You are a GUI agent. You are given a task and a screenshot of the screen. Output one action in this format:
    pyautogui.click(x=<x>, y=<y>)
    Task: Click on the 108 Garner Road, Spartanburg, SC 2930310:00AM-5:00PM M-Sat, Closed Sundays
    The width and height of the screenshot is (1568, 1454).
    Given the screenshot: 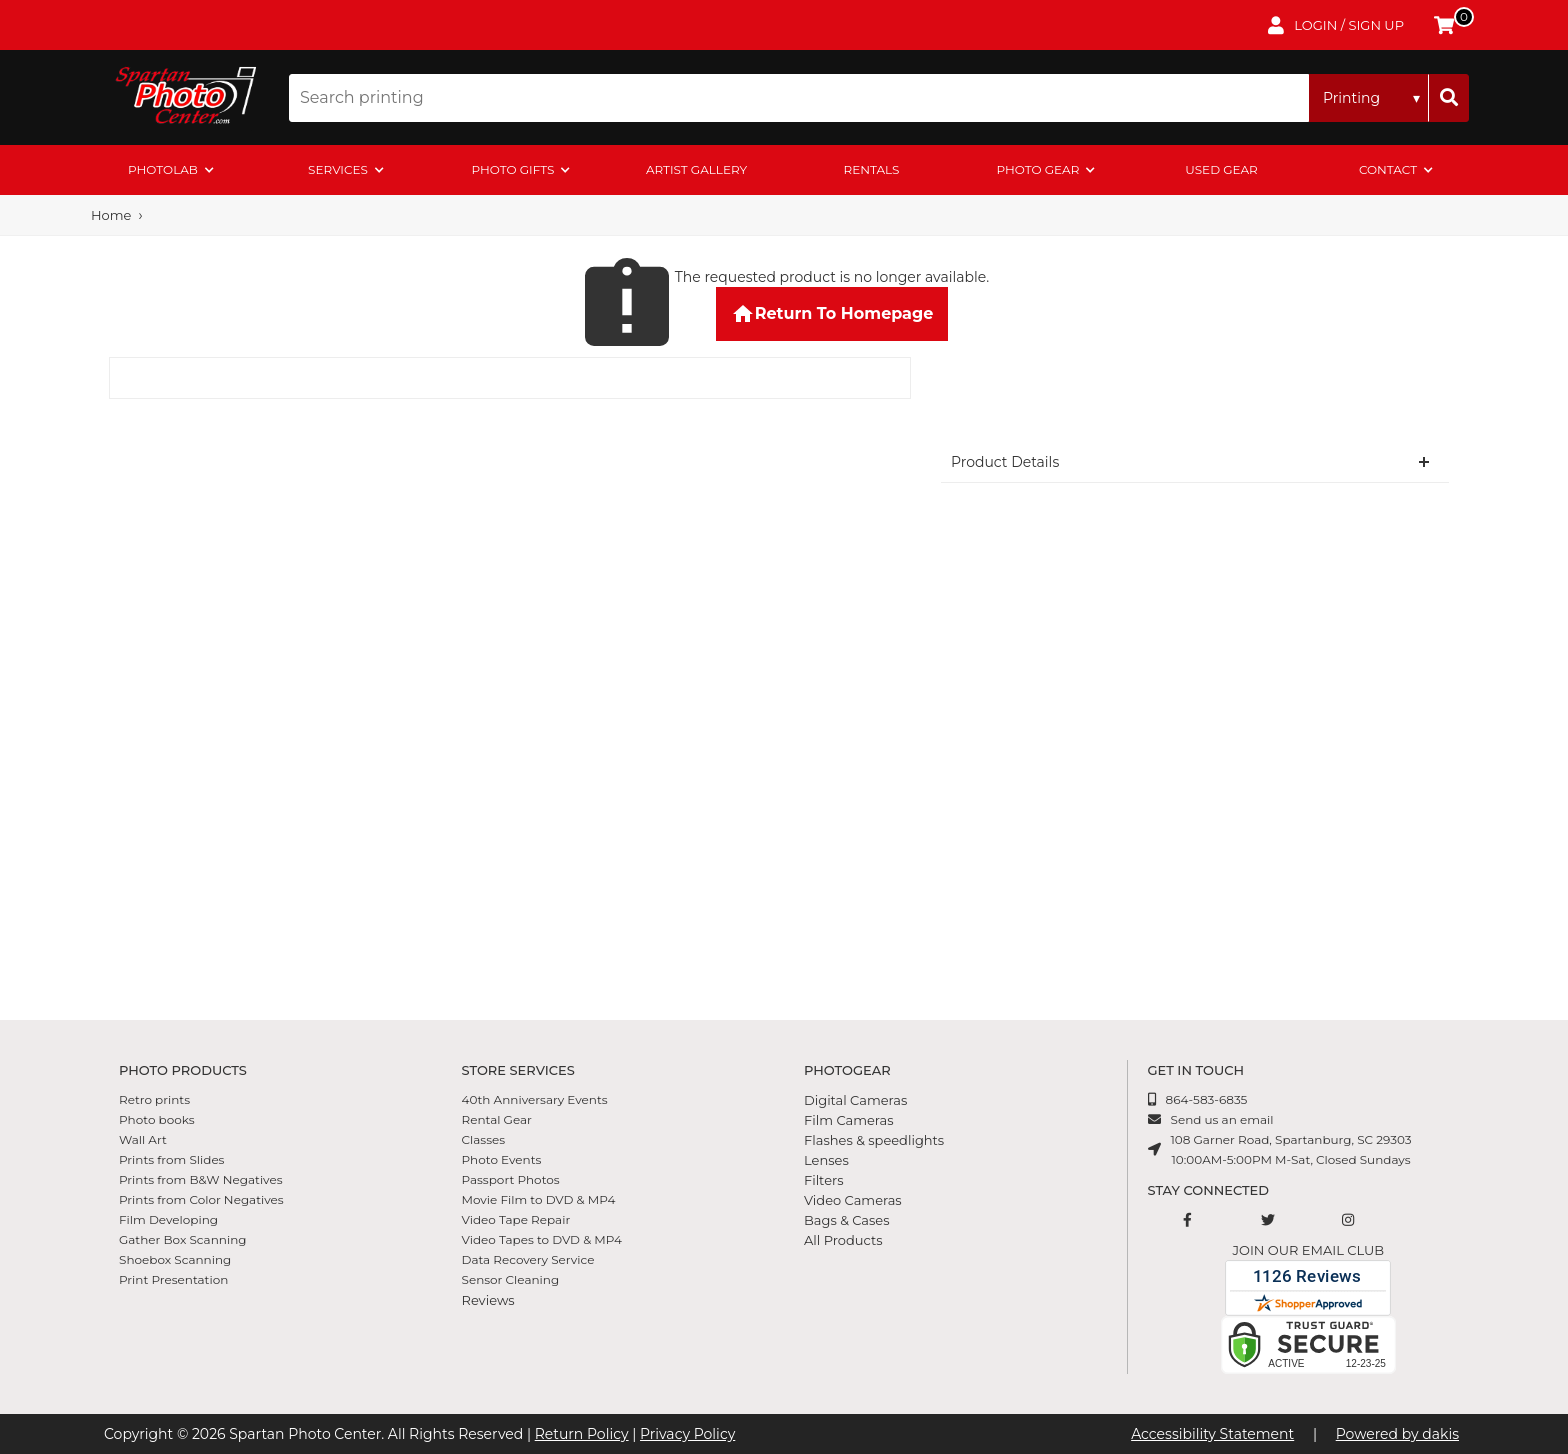 What is the action you would take?
    pyautogui.click(x=1291, y=1149)
    